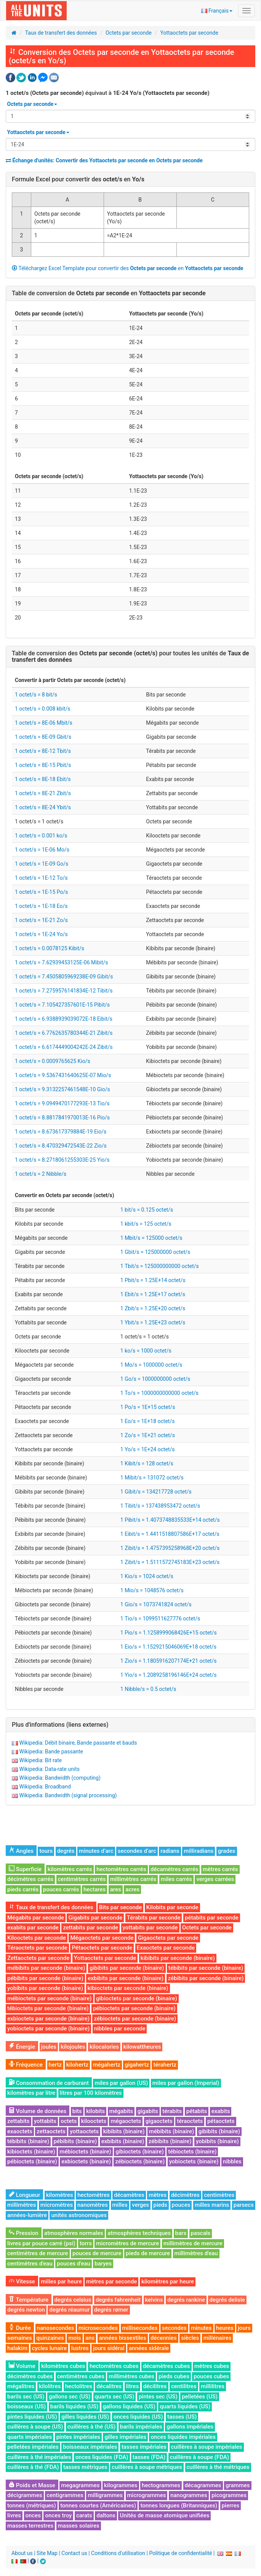 This screenshot has width=261, height=2576. I want to click on yobioctets (binaire), so click(194, 2161).